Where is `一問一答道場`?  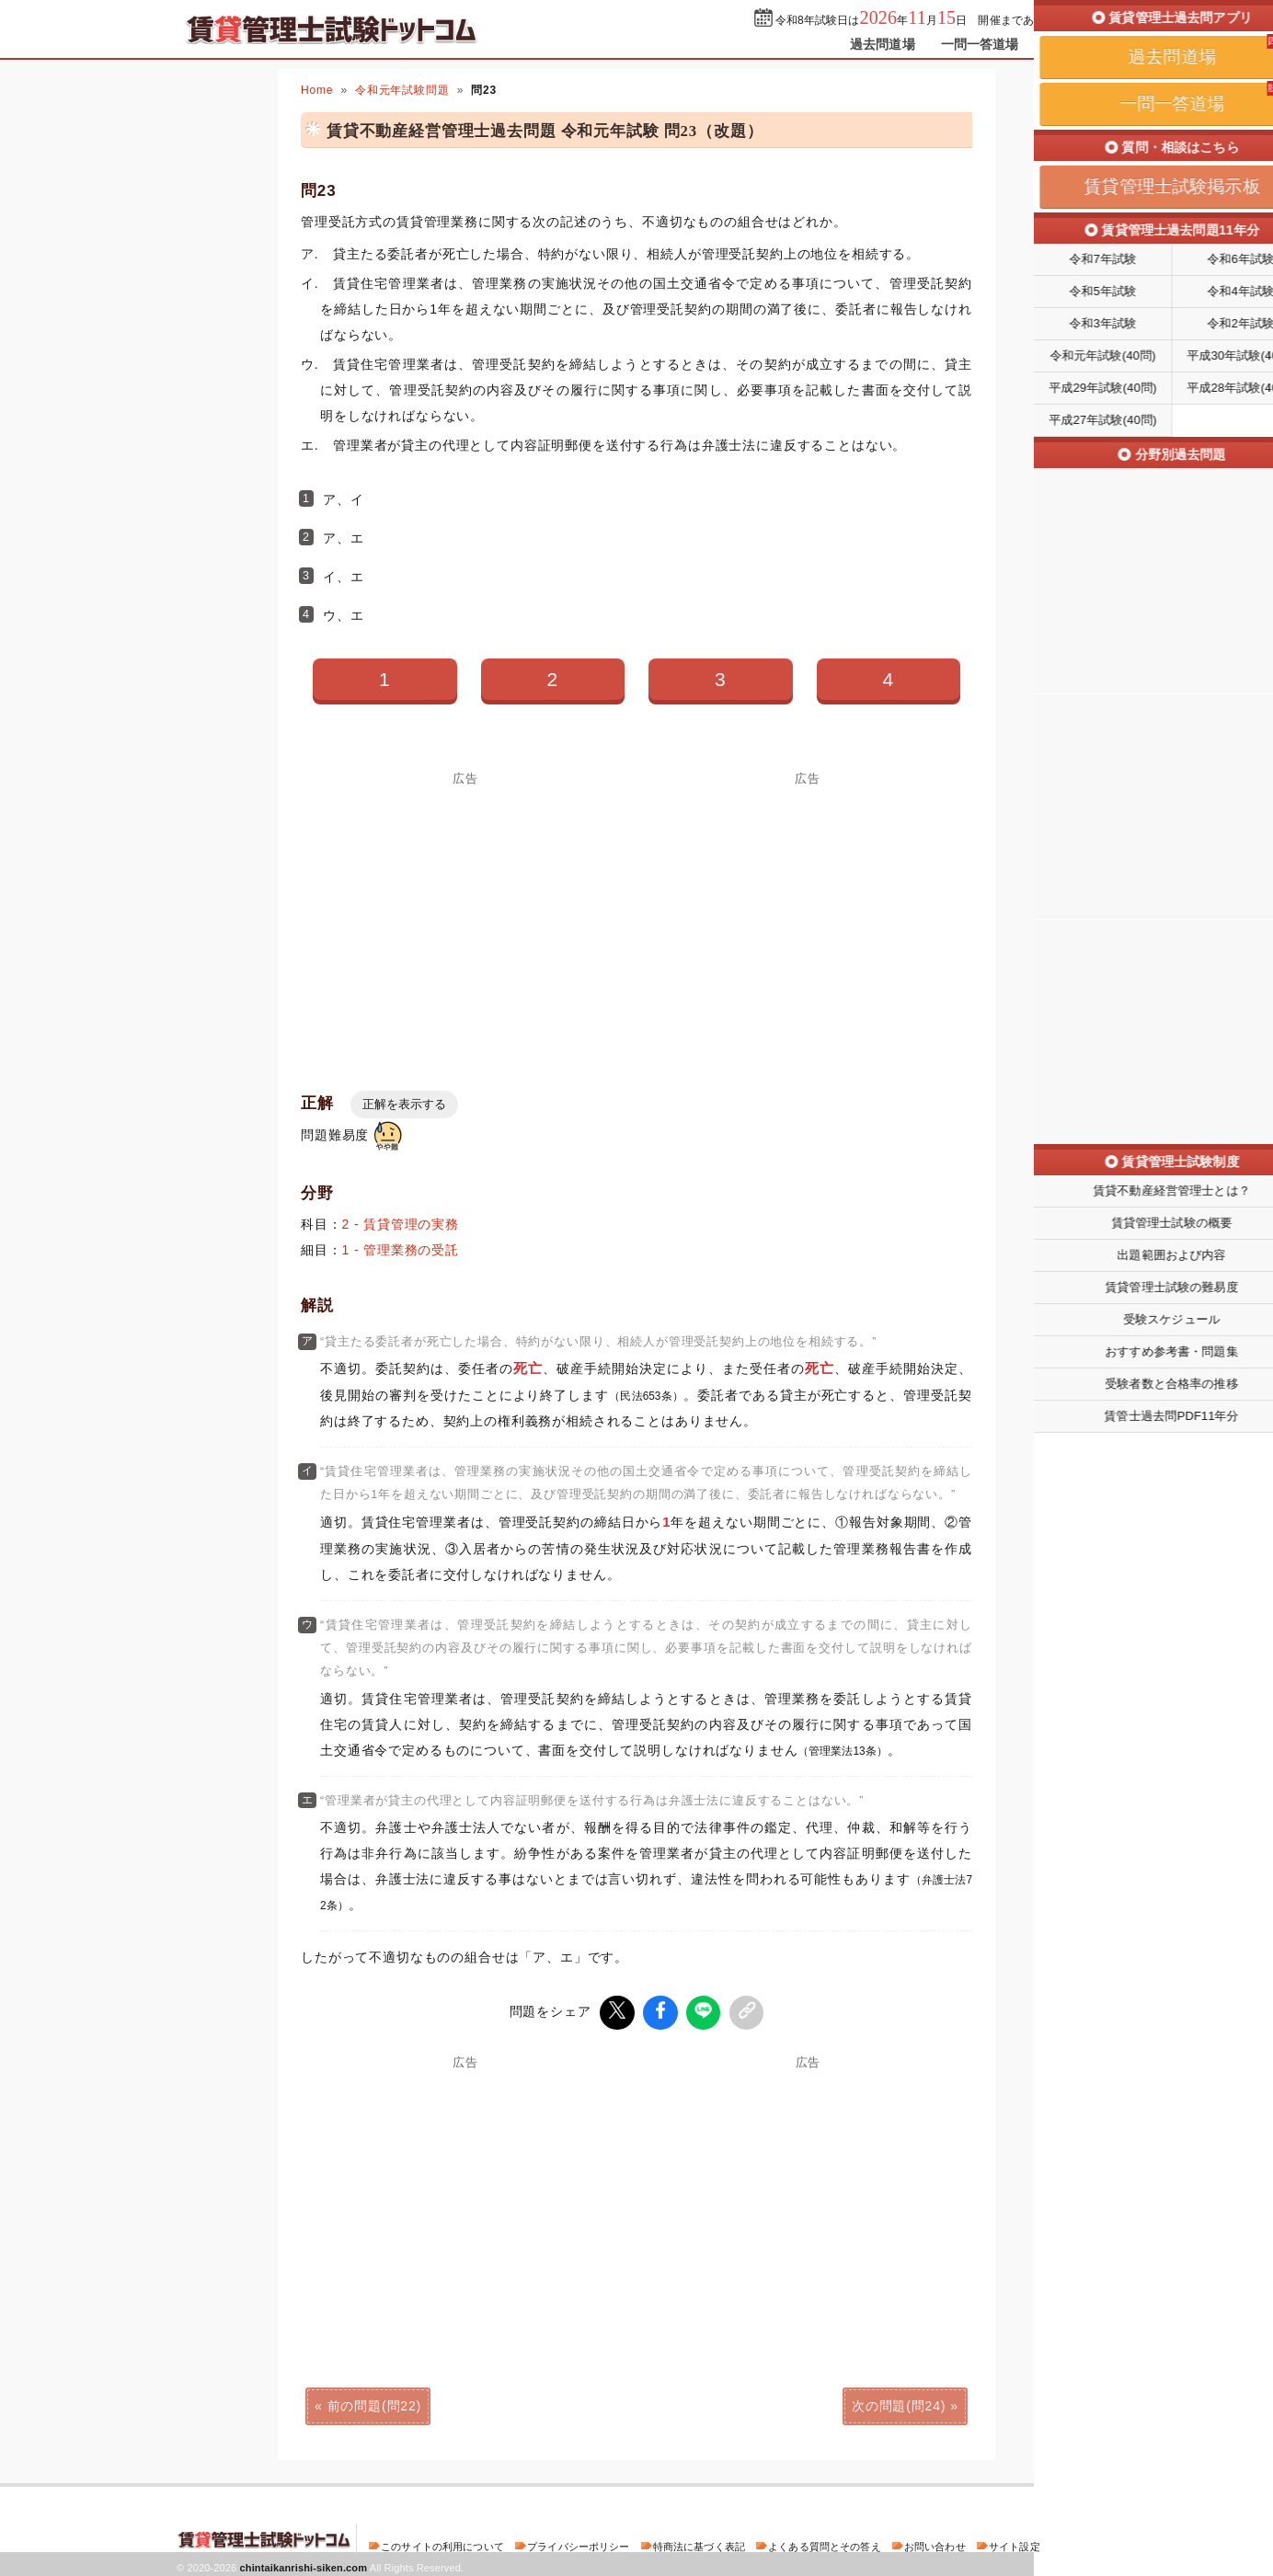 一問一答道場 is located at coordinates (980, 44).